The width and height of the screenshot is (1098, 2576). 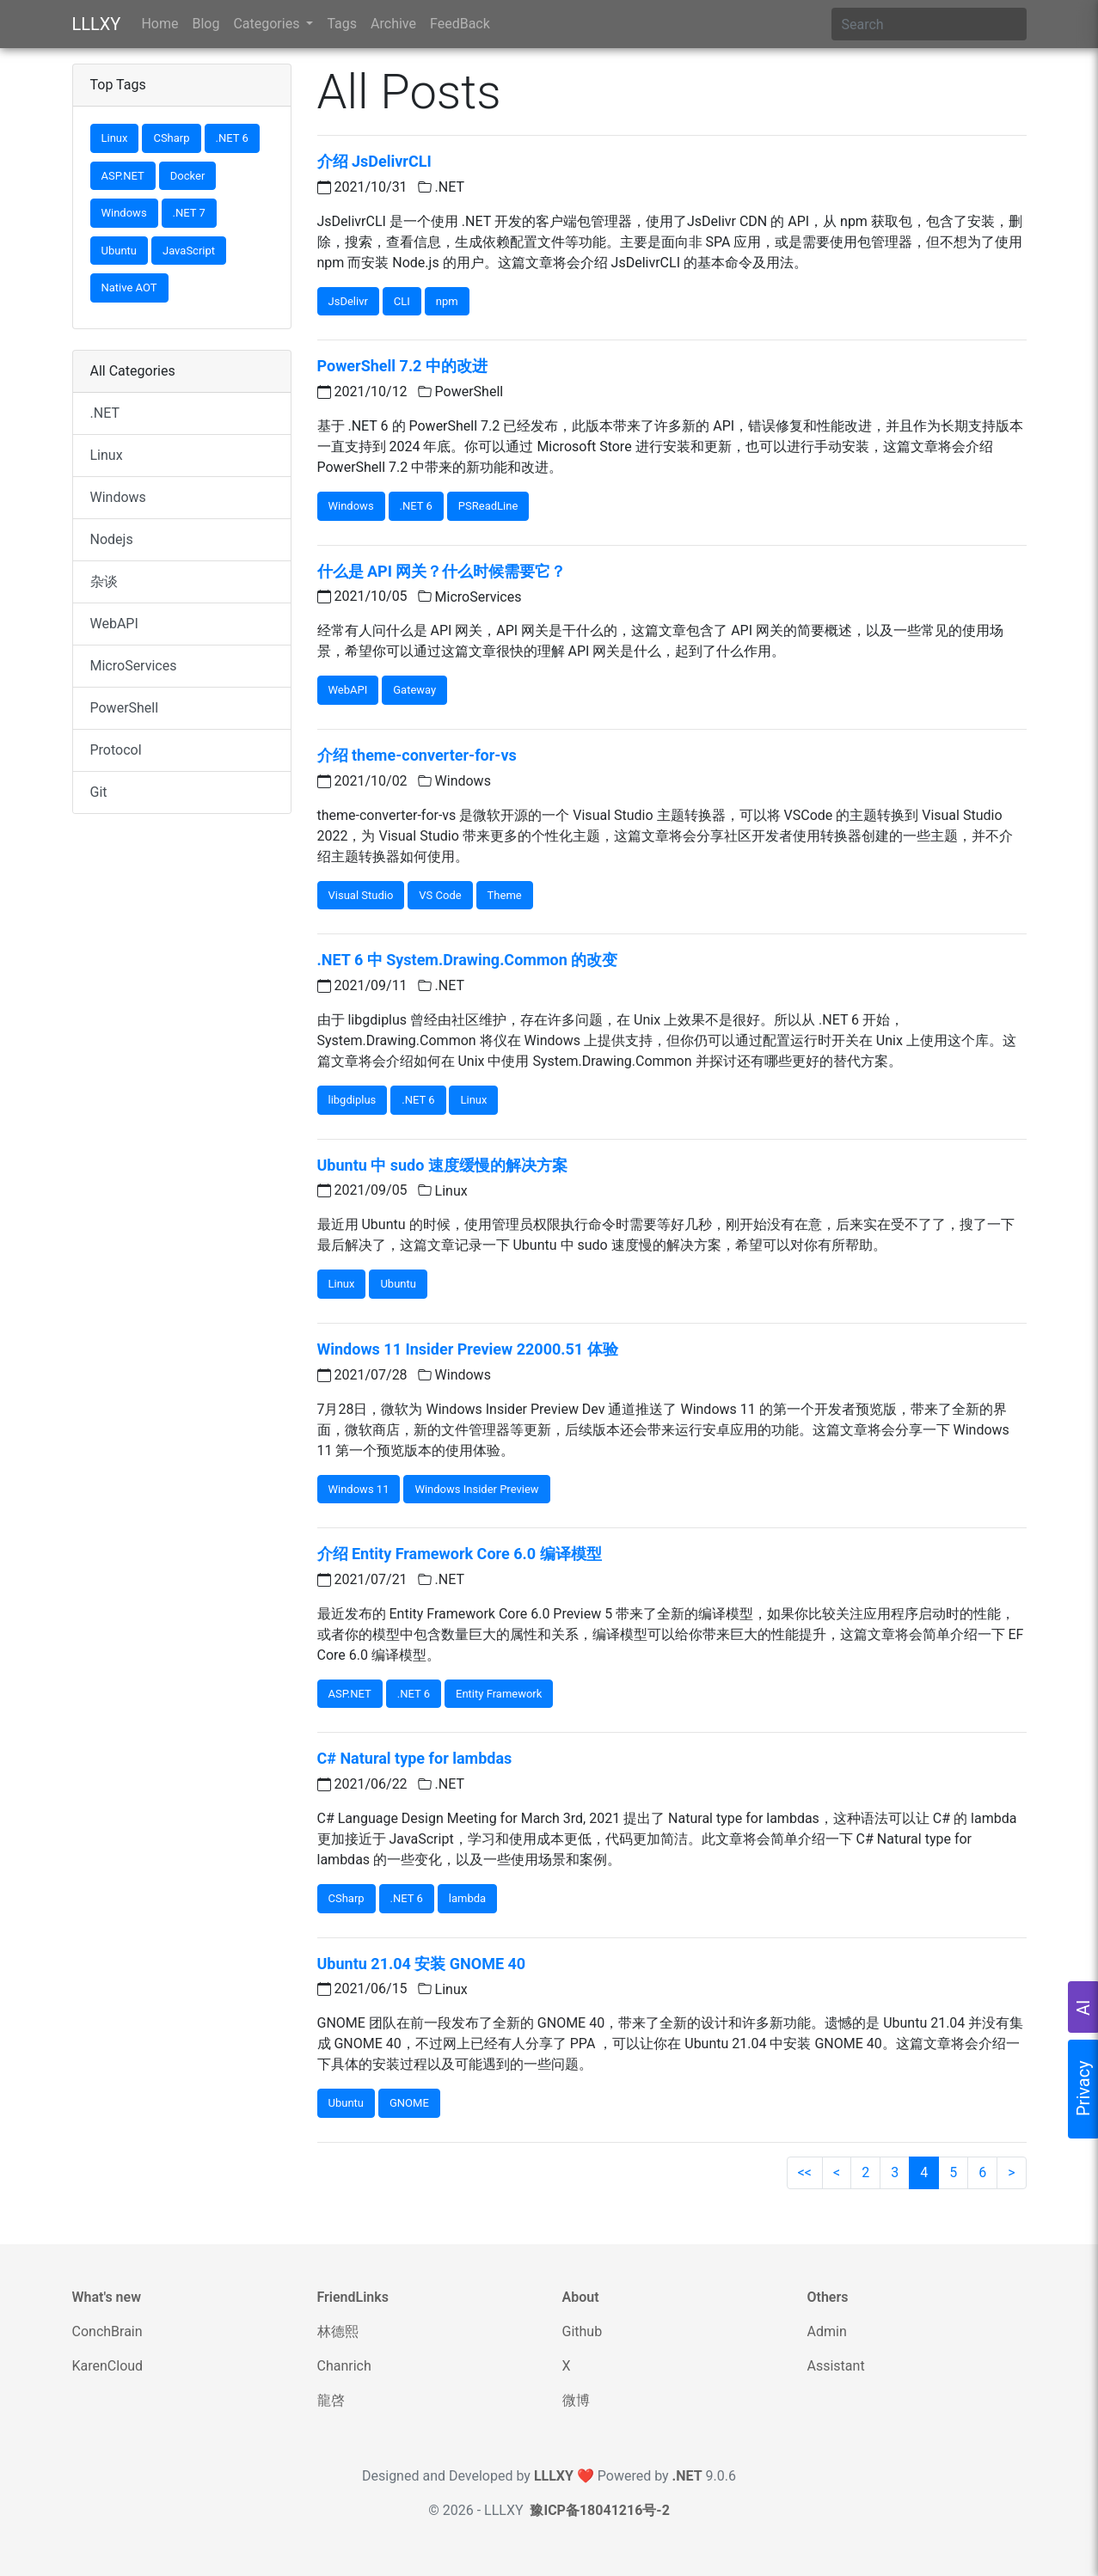 I want to click on KarenCloud, so click(x=108, y=2366).